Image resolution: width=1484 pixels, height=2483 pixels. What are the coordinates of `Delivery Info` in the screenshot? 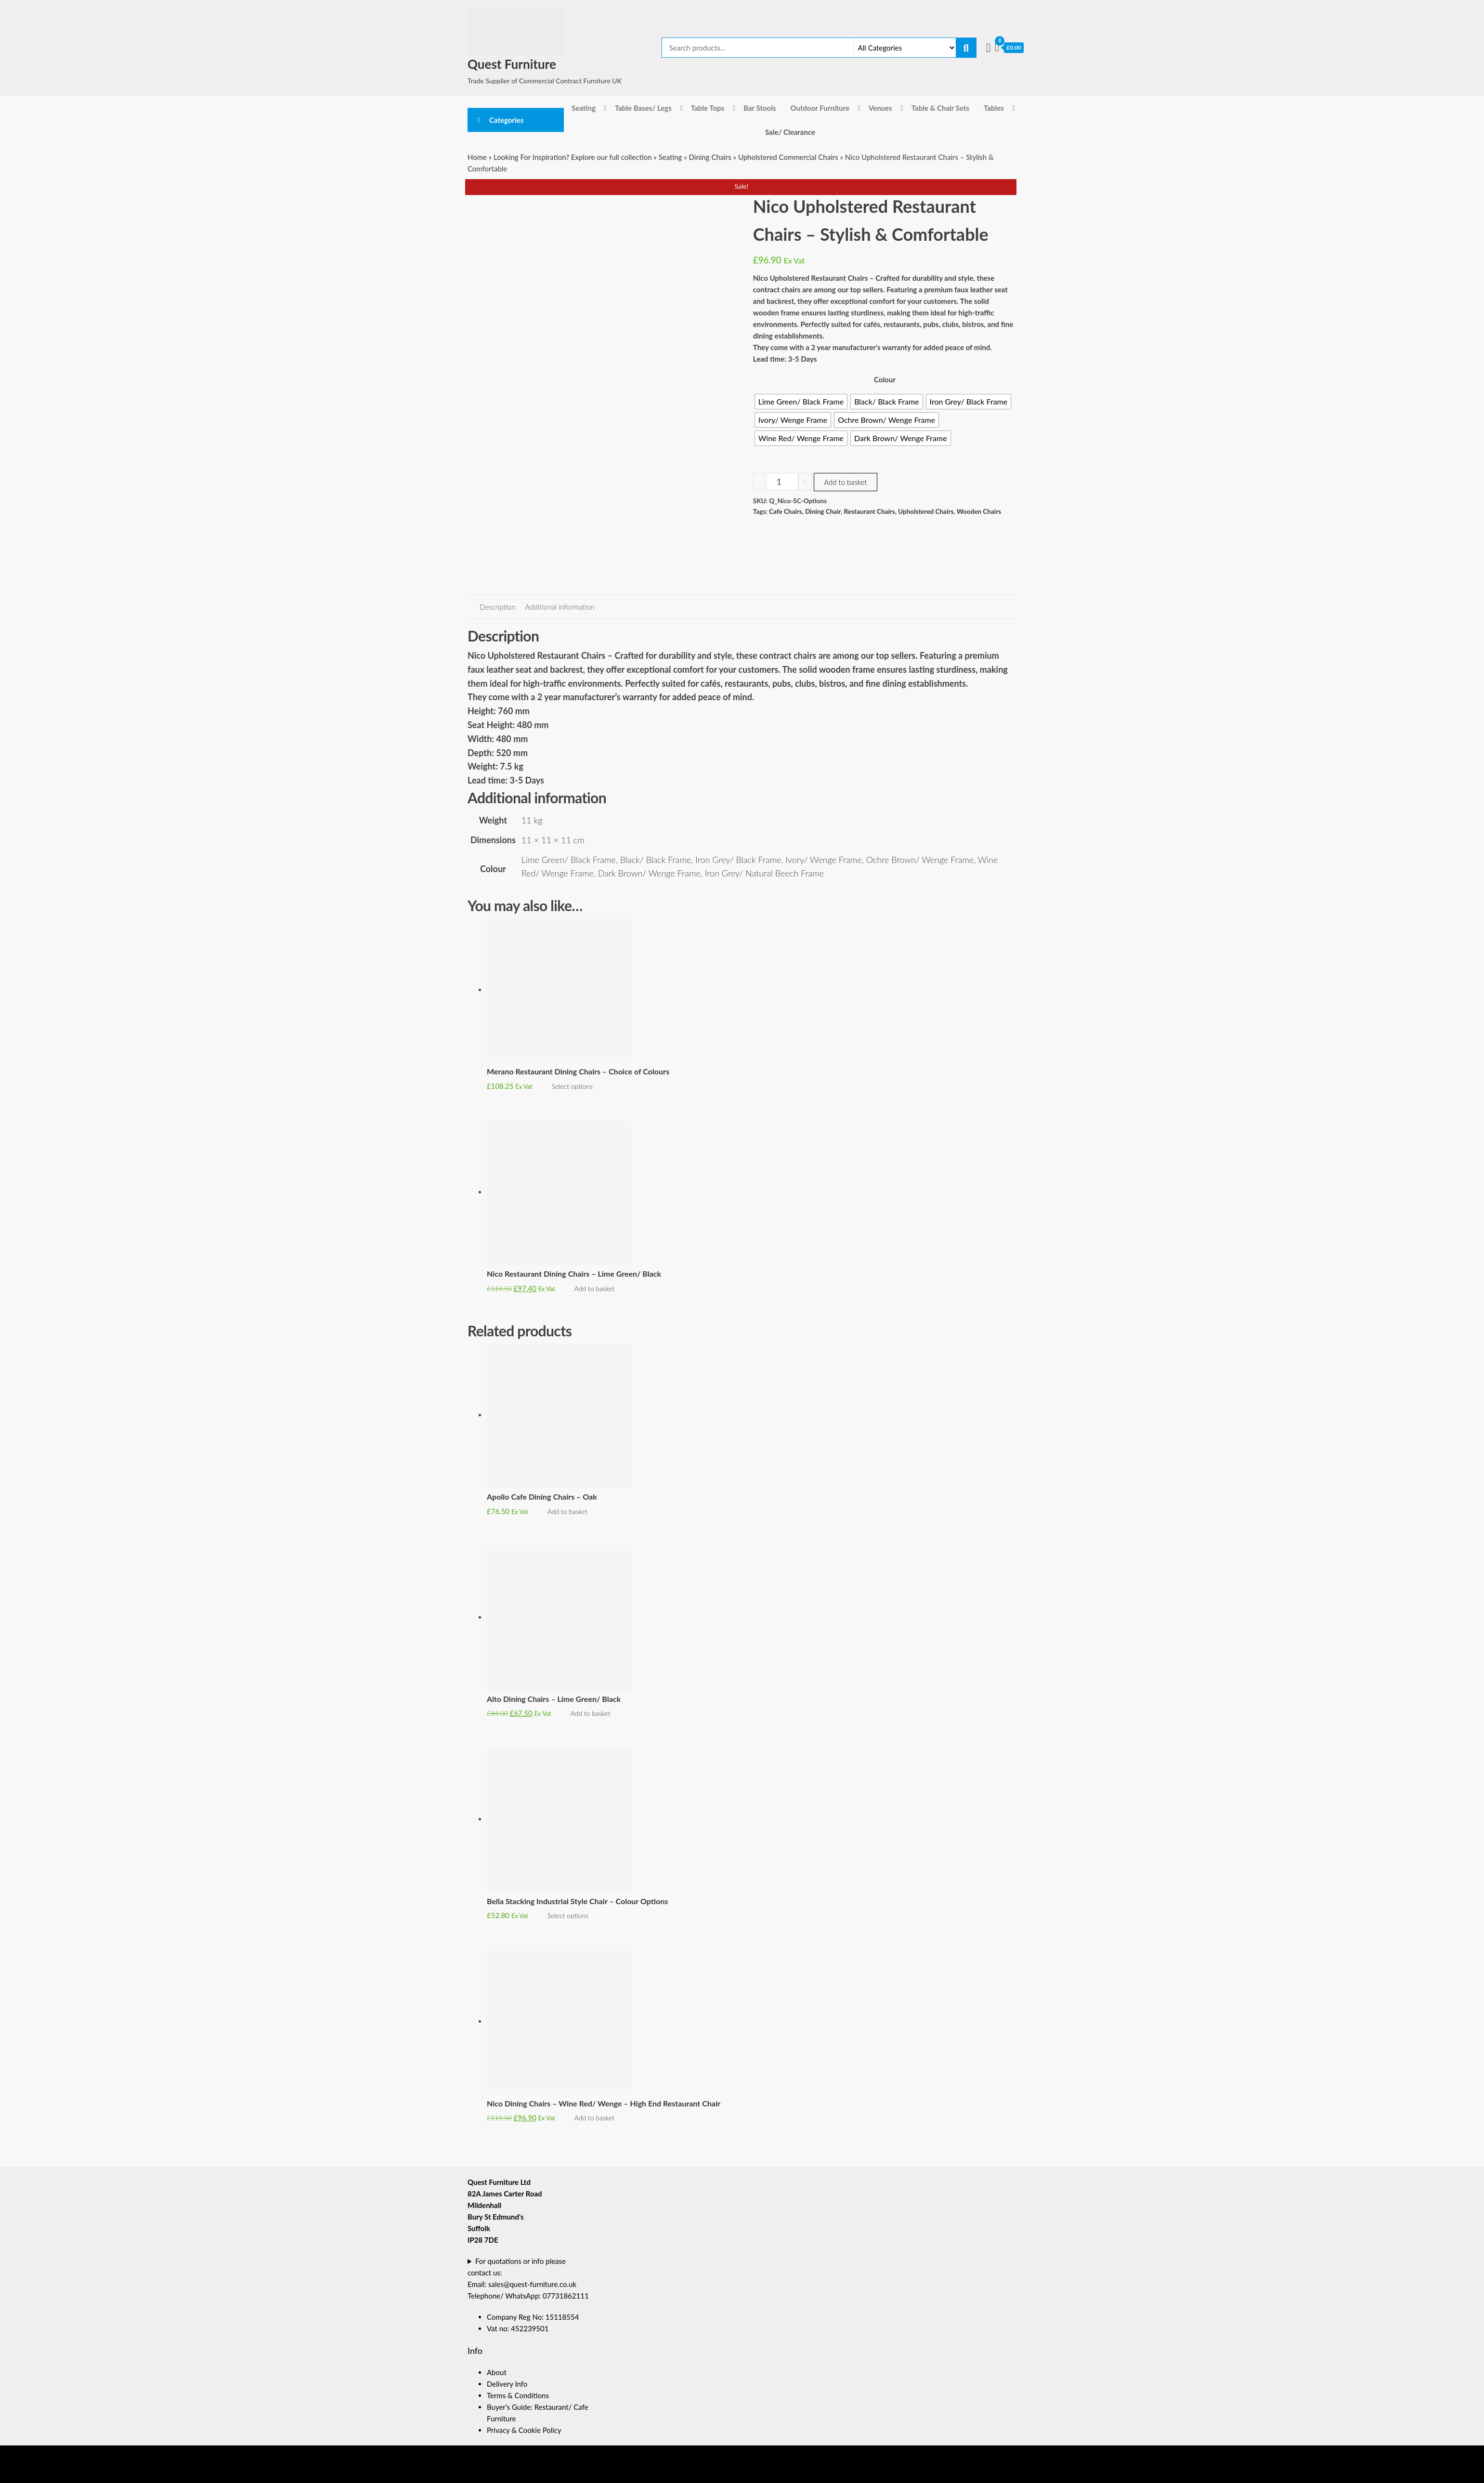 It's located at (507, 2383).